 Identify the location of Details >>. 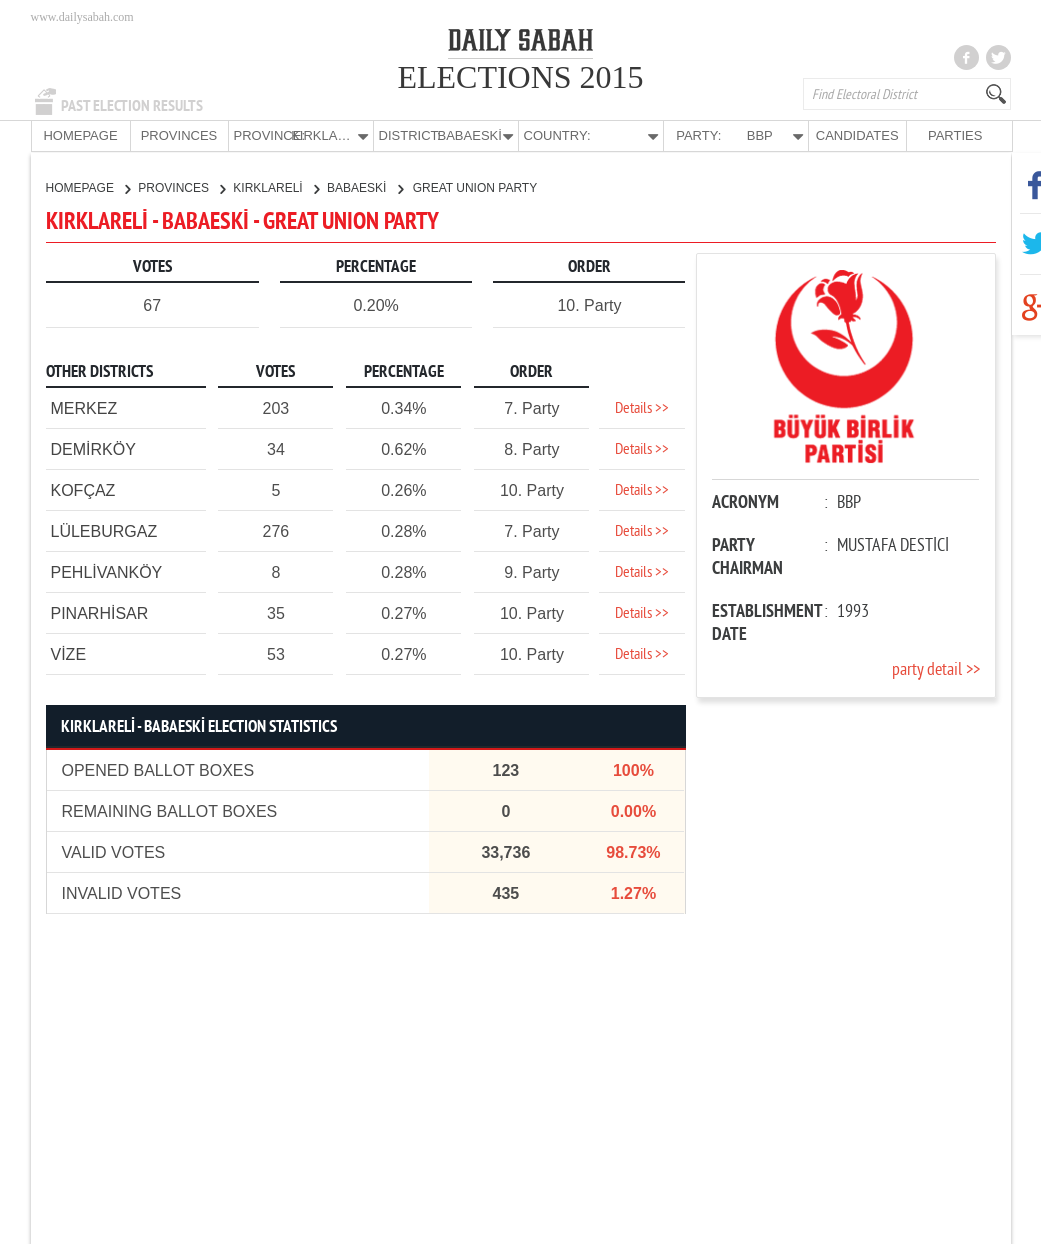
(642, 408).